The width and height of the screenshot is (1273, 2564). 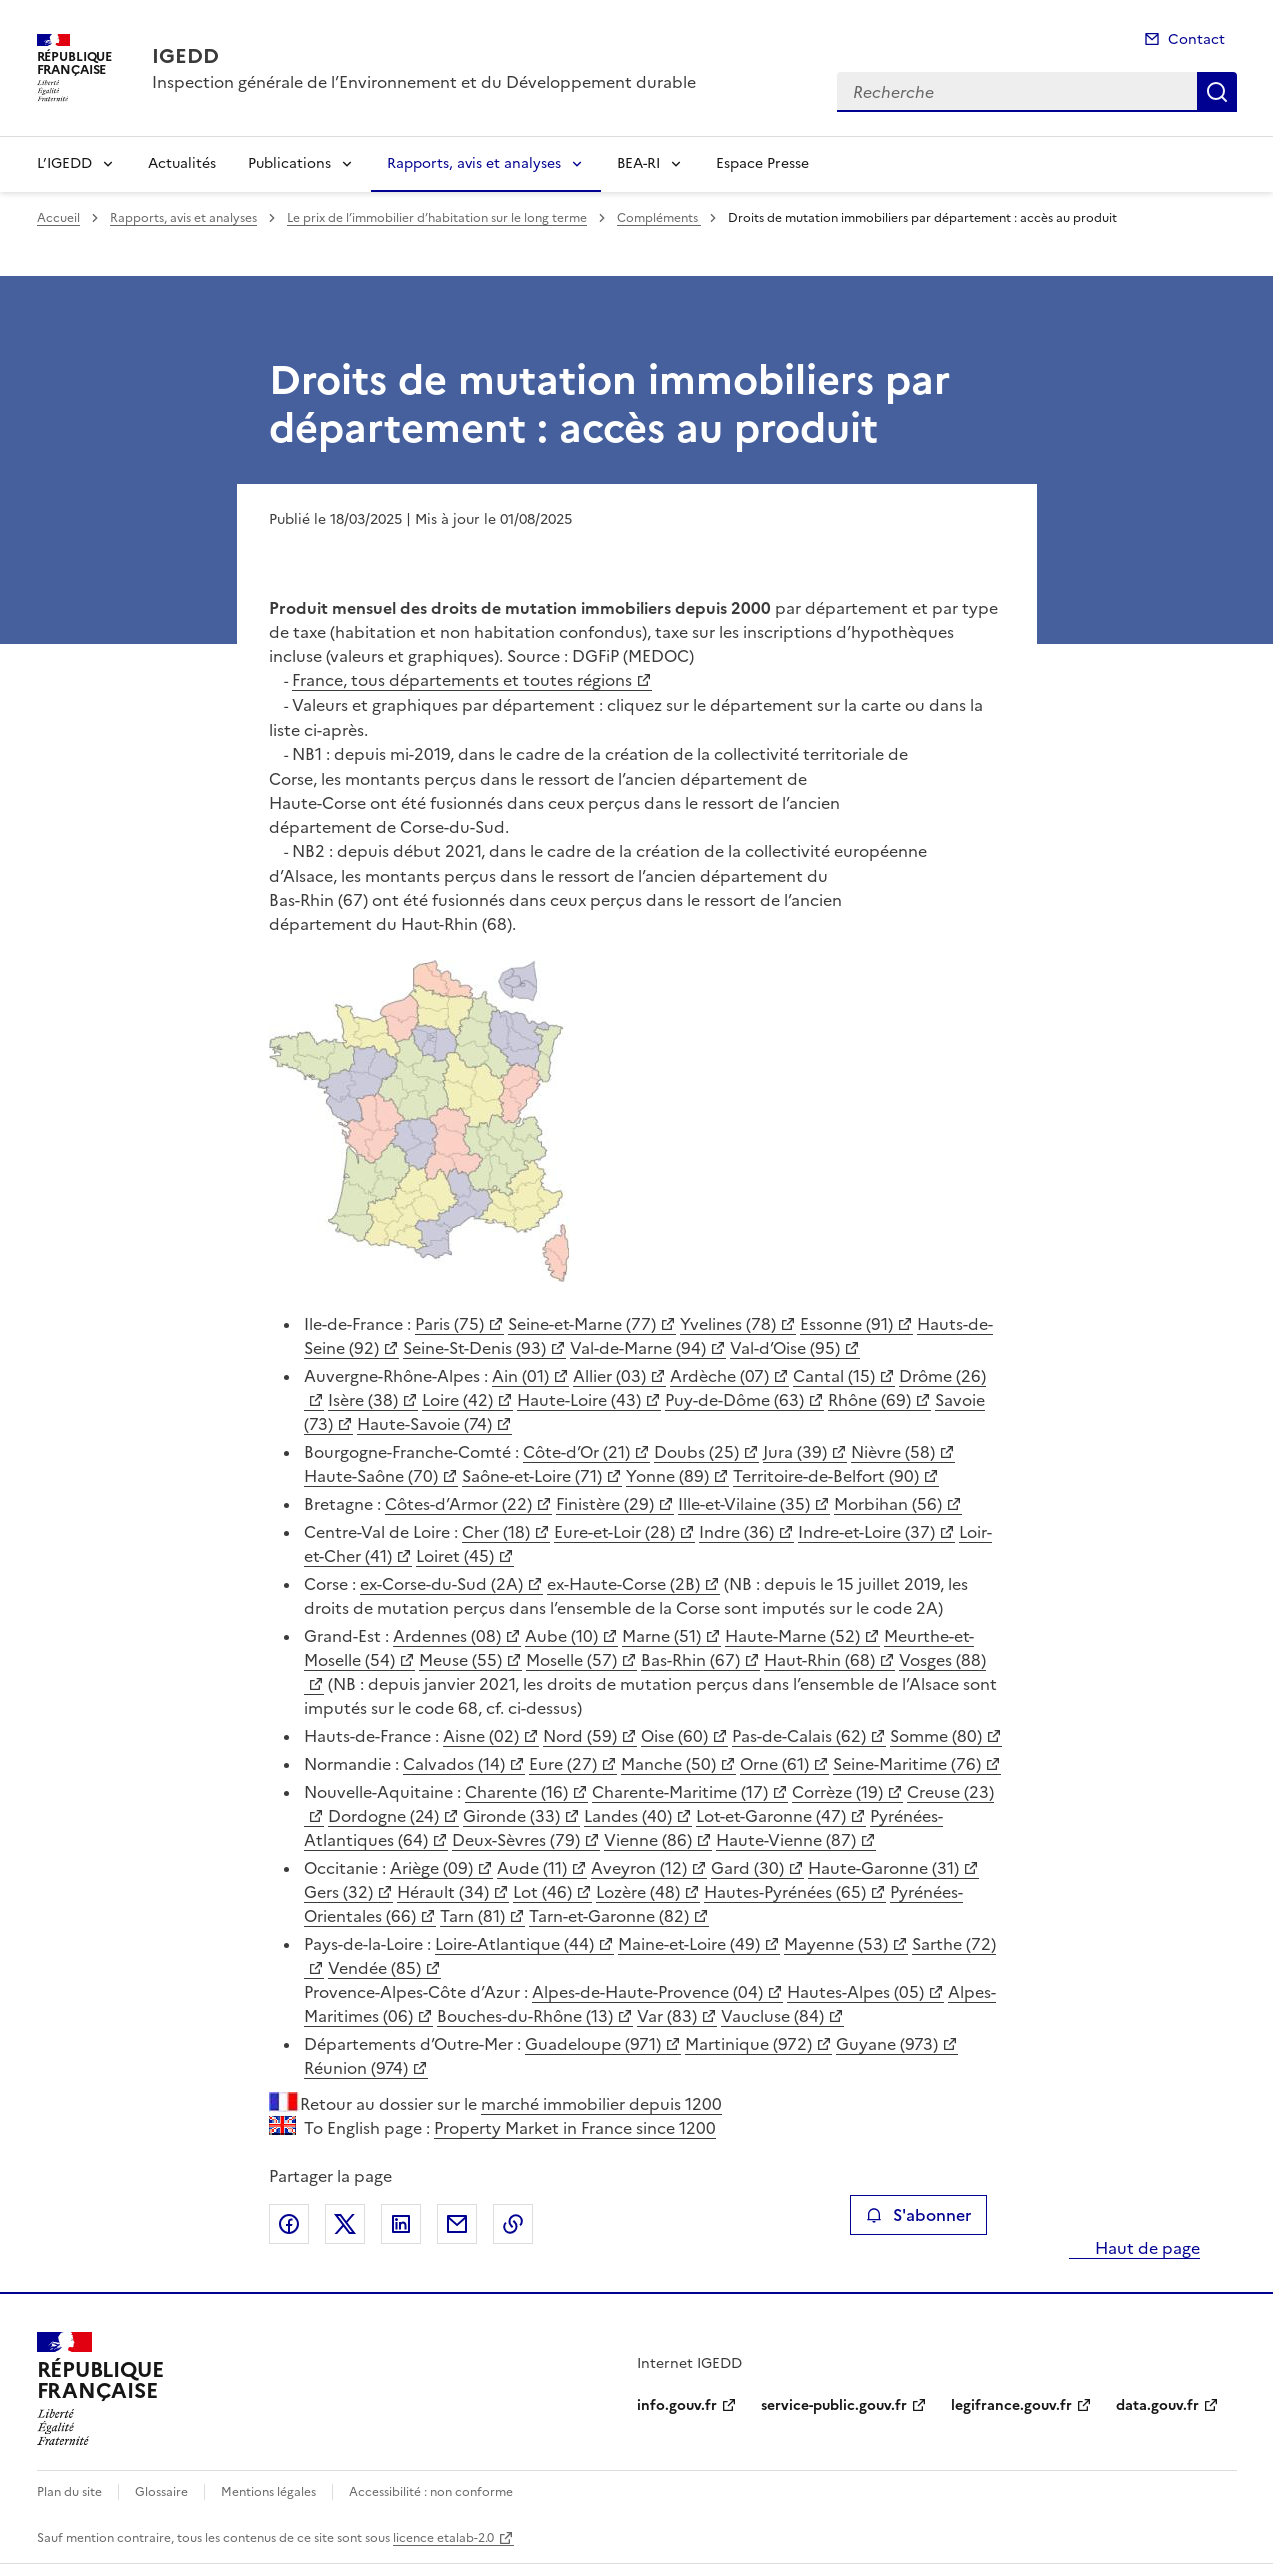 What do you see at coordinates (474, 1348) in the screenshot?
I see `Seine-St-Denis (93)` at bounding box center [474, 1348].